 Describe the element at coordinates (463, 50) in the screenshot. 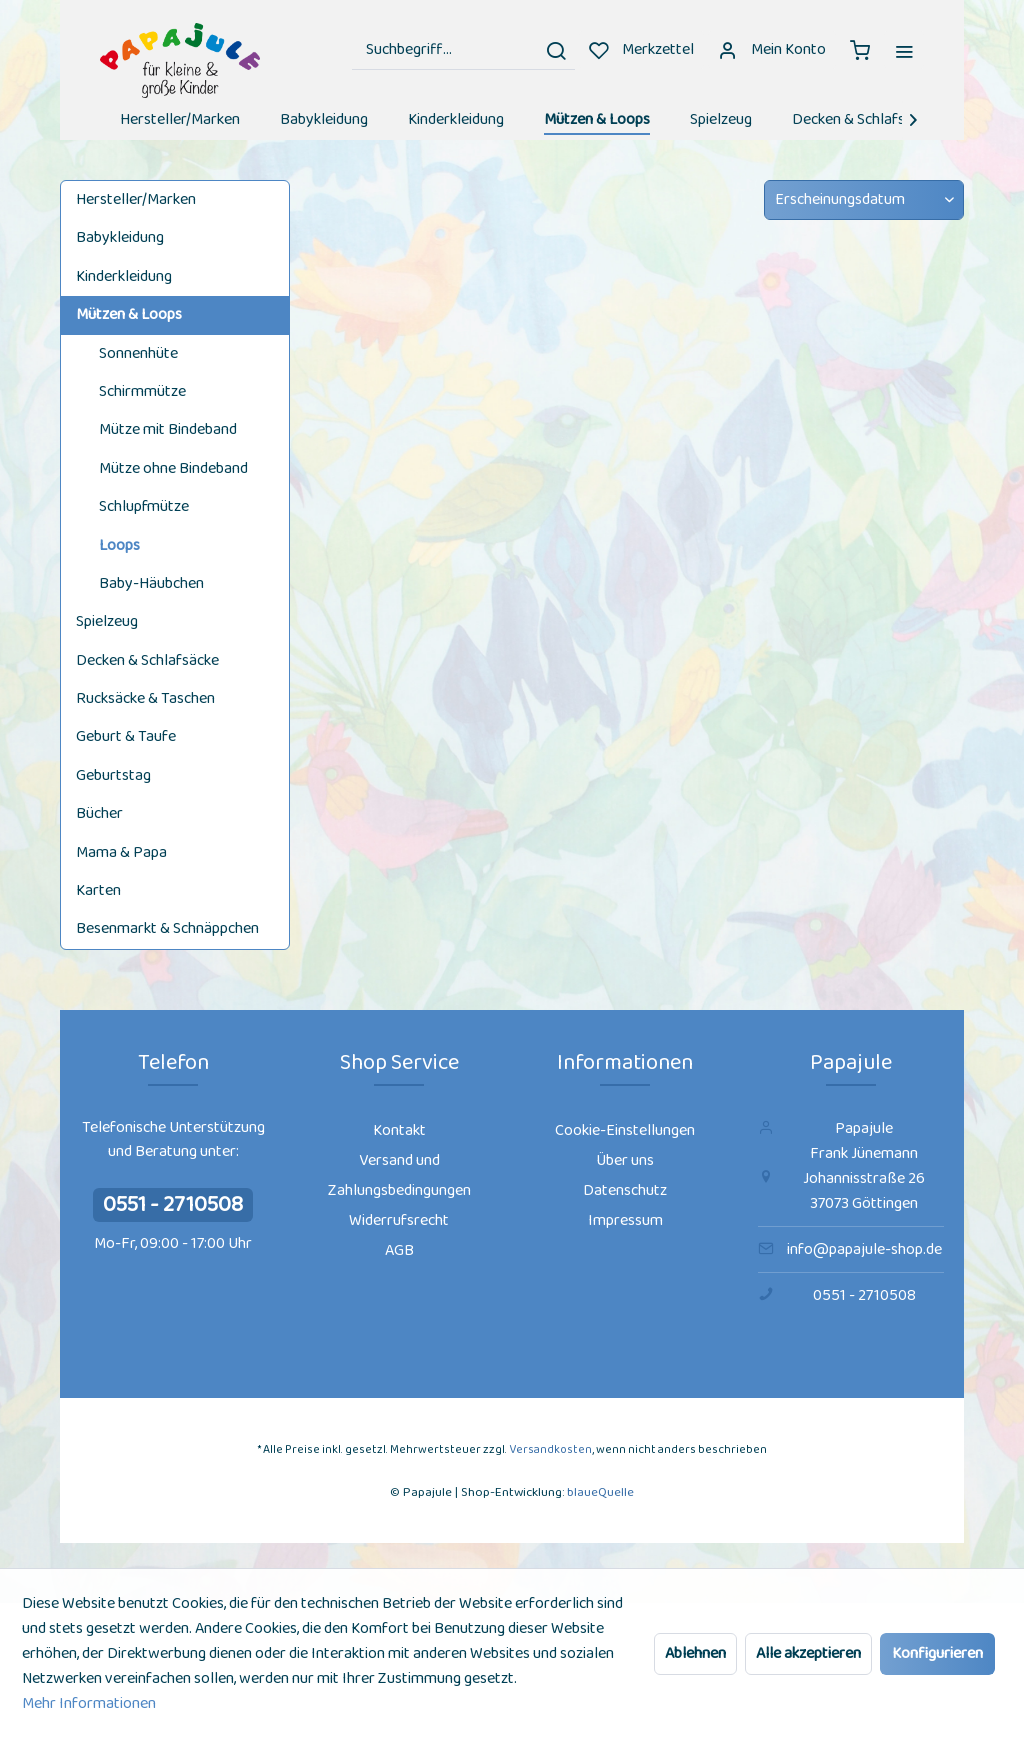

I see `[menuitem]` at that location.